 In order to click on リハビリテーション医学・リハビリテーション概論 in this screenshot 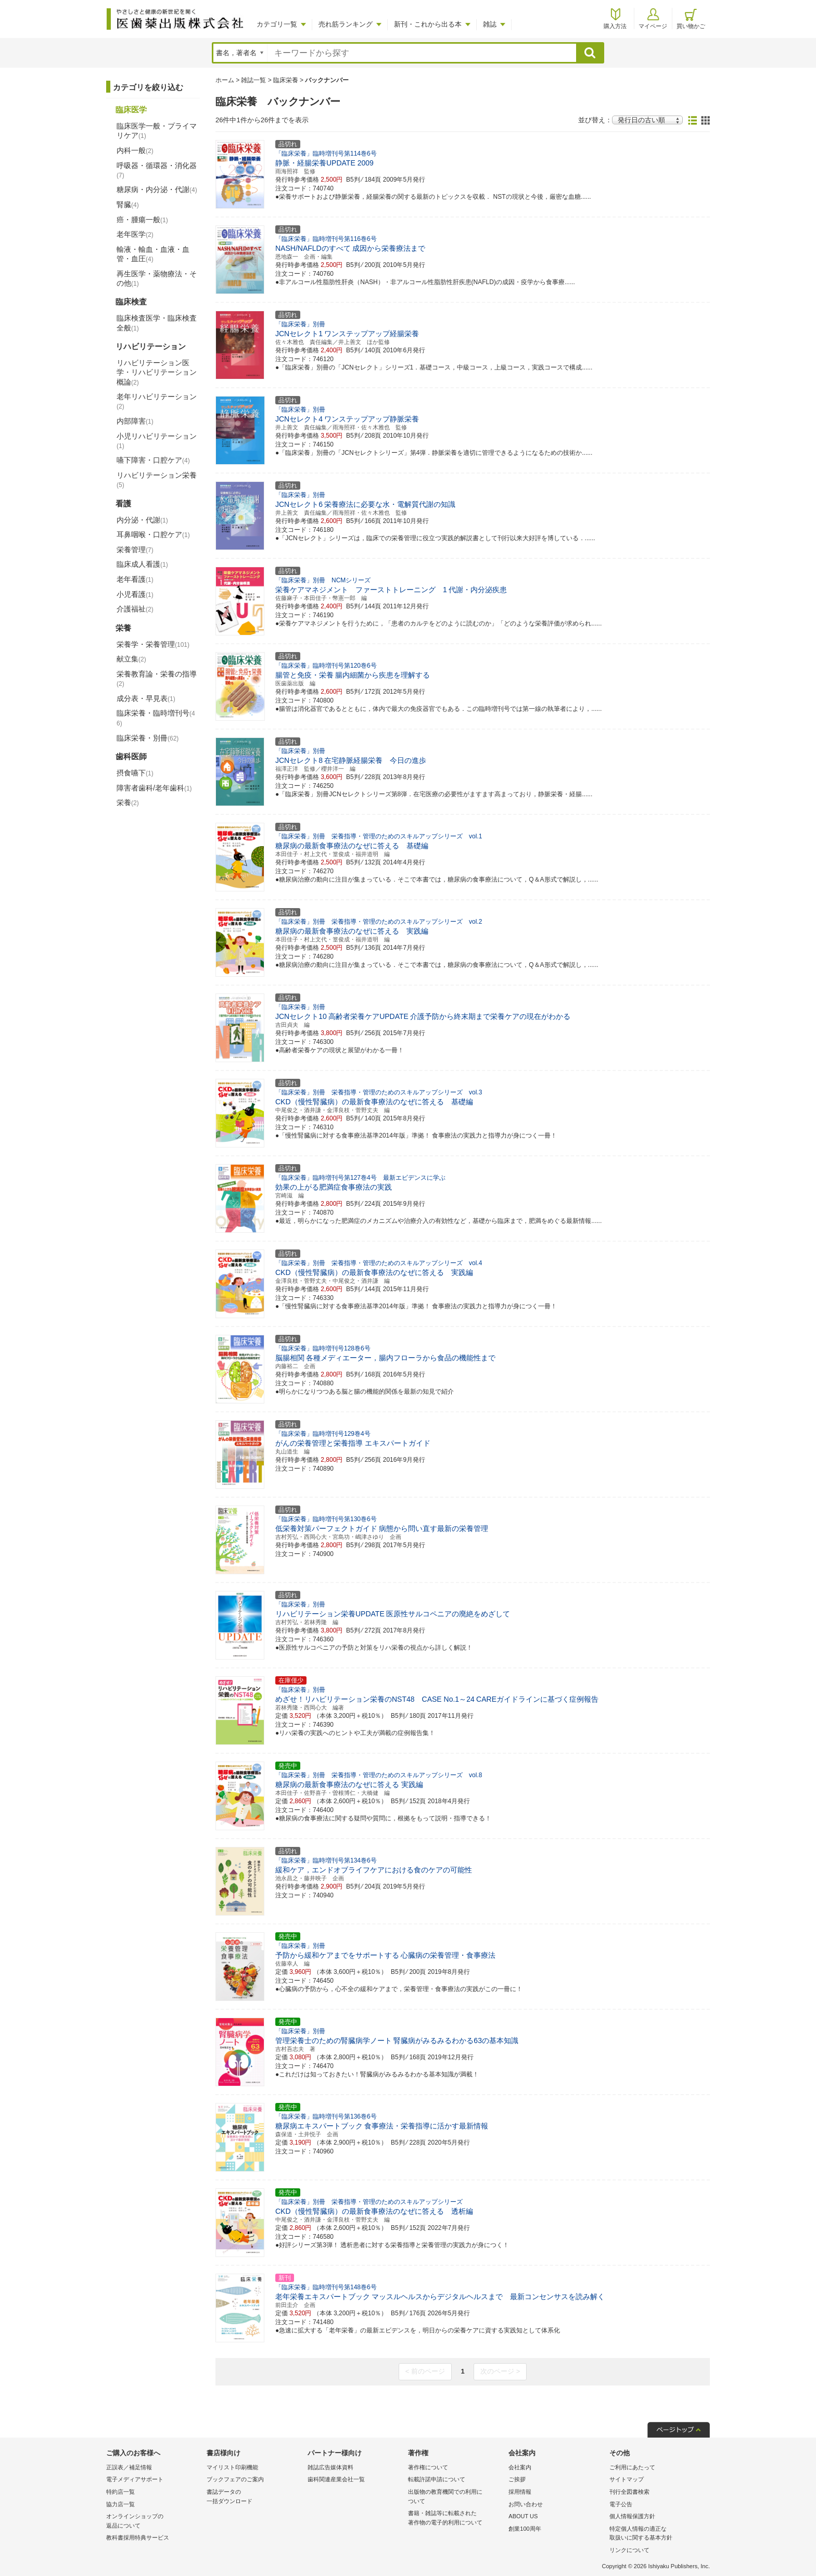, I will do `click(157, 372)`.